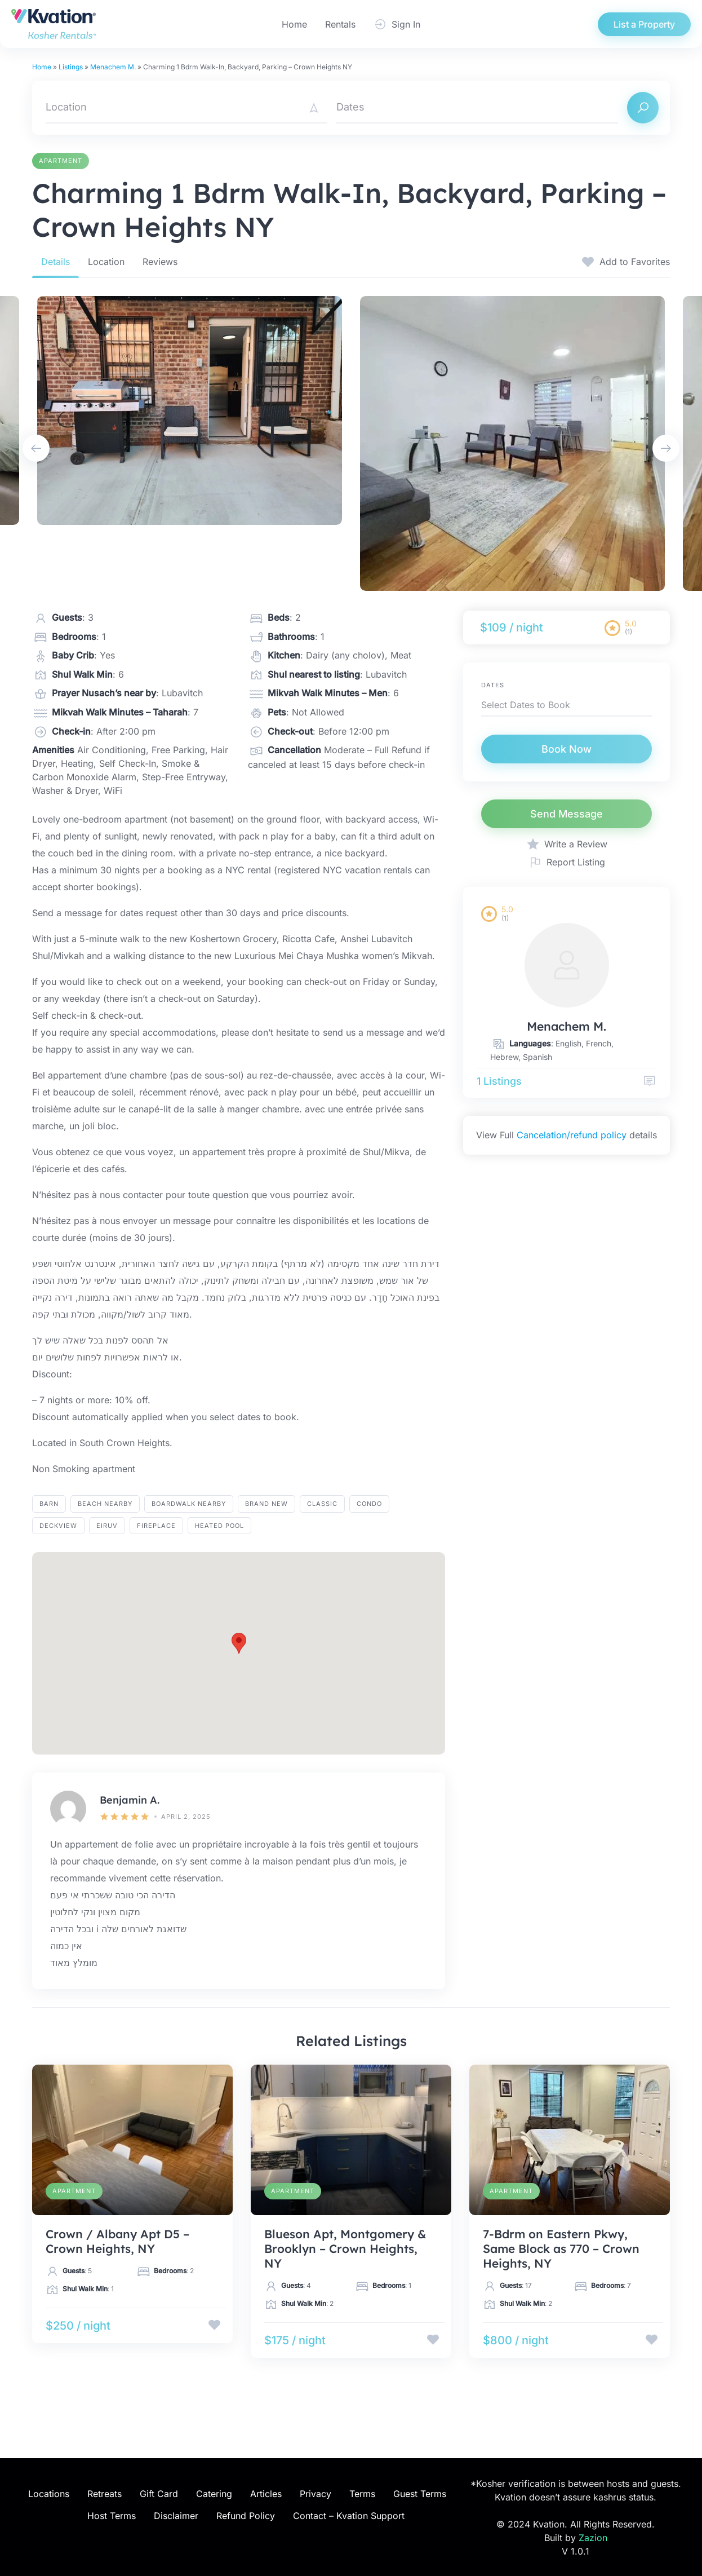 The width and height of the screenshot is (702, 2576). Describe the element at coordinates (566, 814) in the screenshot. I see `Send Message` at that location.